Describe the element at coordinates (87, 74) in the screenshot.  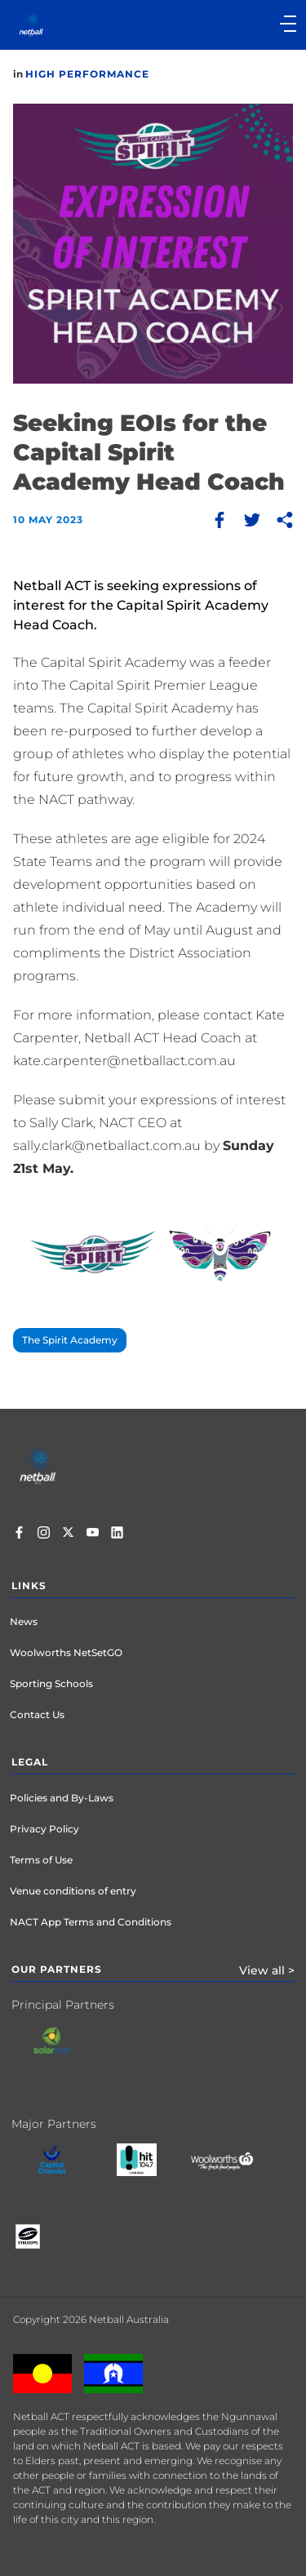
I see `High Performance` at that location.